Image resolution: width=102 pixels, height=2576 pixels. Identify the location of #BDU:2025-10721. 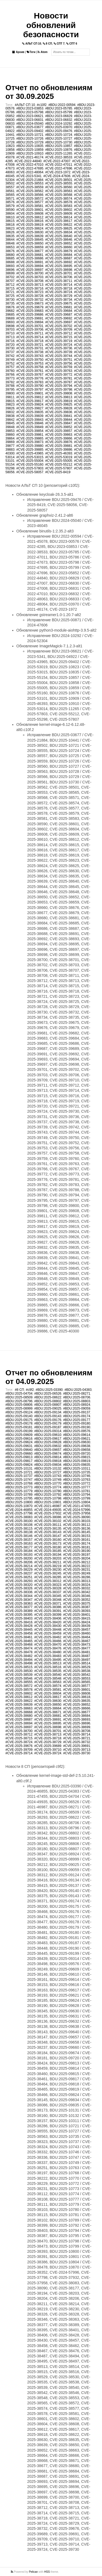
(29, 135).